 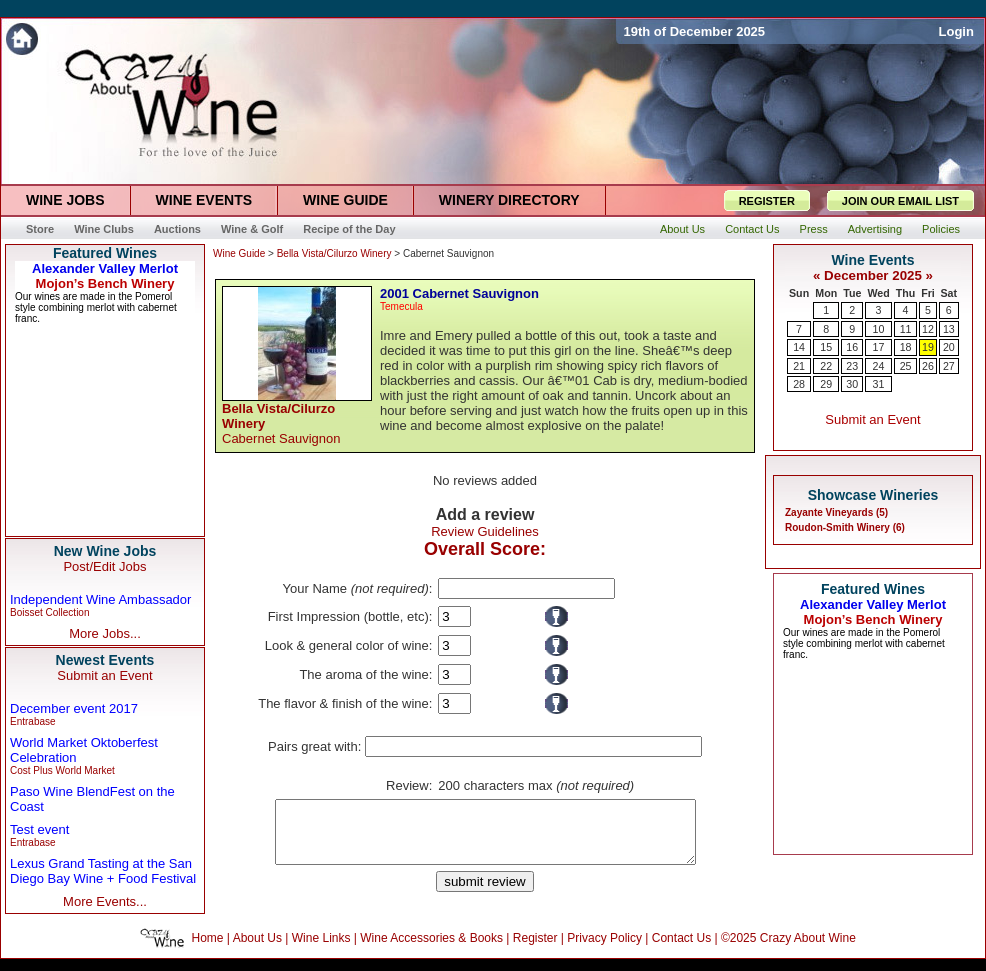 I want to click on Boisset Collection, so click(x=49, y=612).